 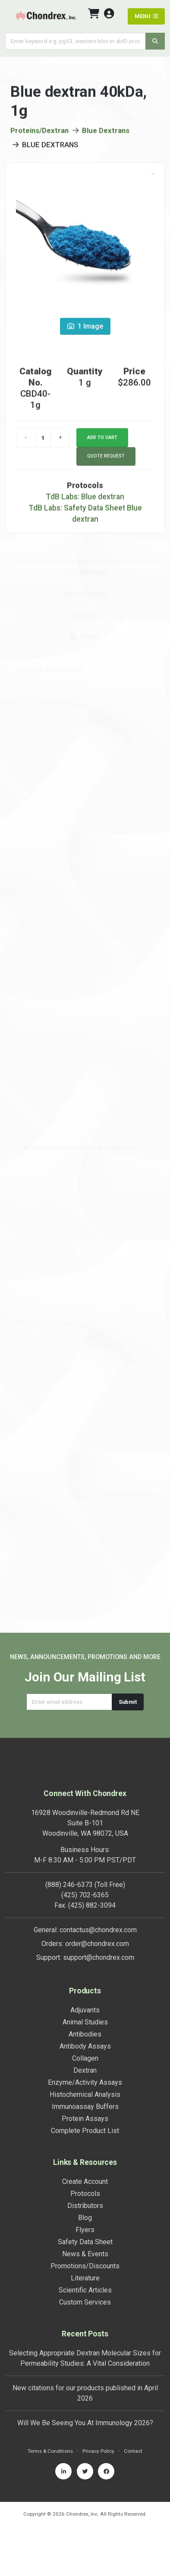 What do you see at coordinates (85, 2070) in the screenshot?
I see `Dextran` at bounding box center [85, 2070].